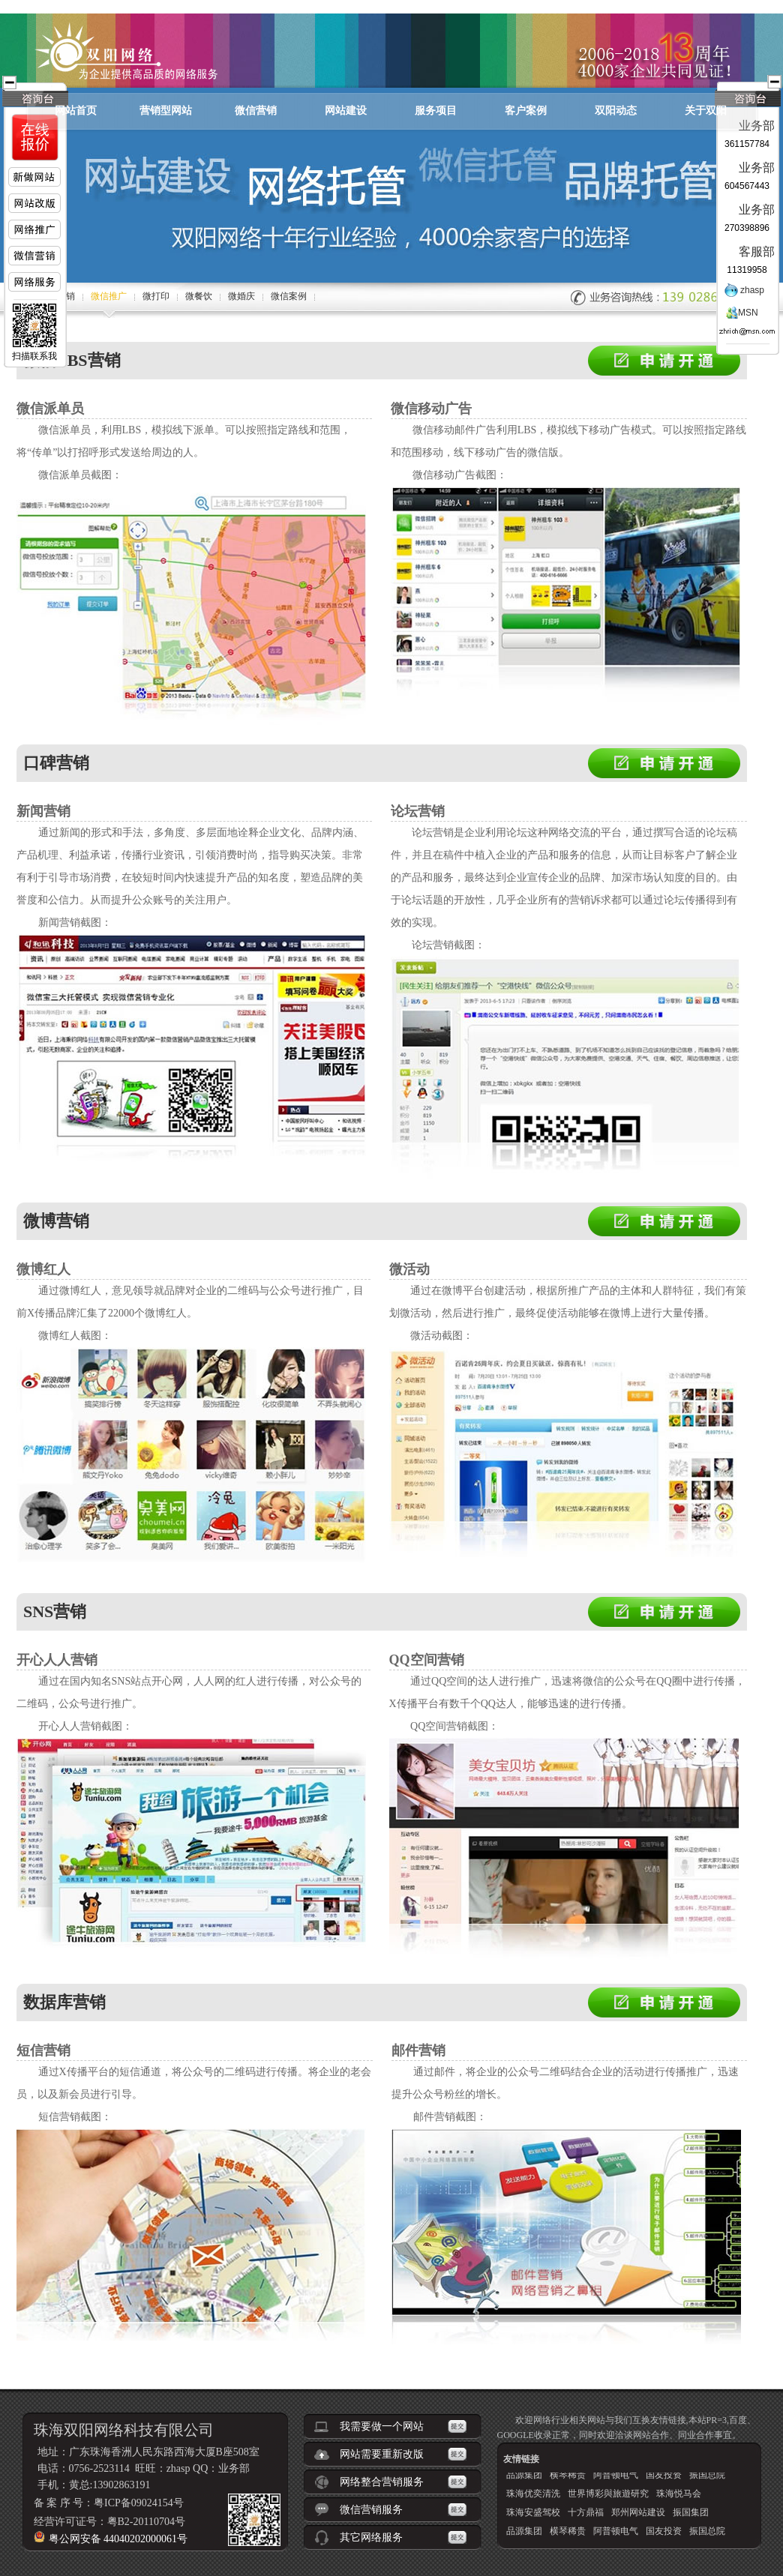 The height and width of the screenshot is (2576, 783). Describe the element at coordinates (638, 2512) in the screenshot. I see `郑州网站建设` at that location.